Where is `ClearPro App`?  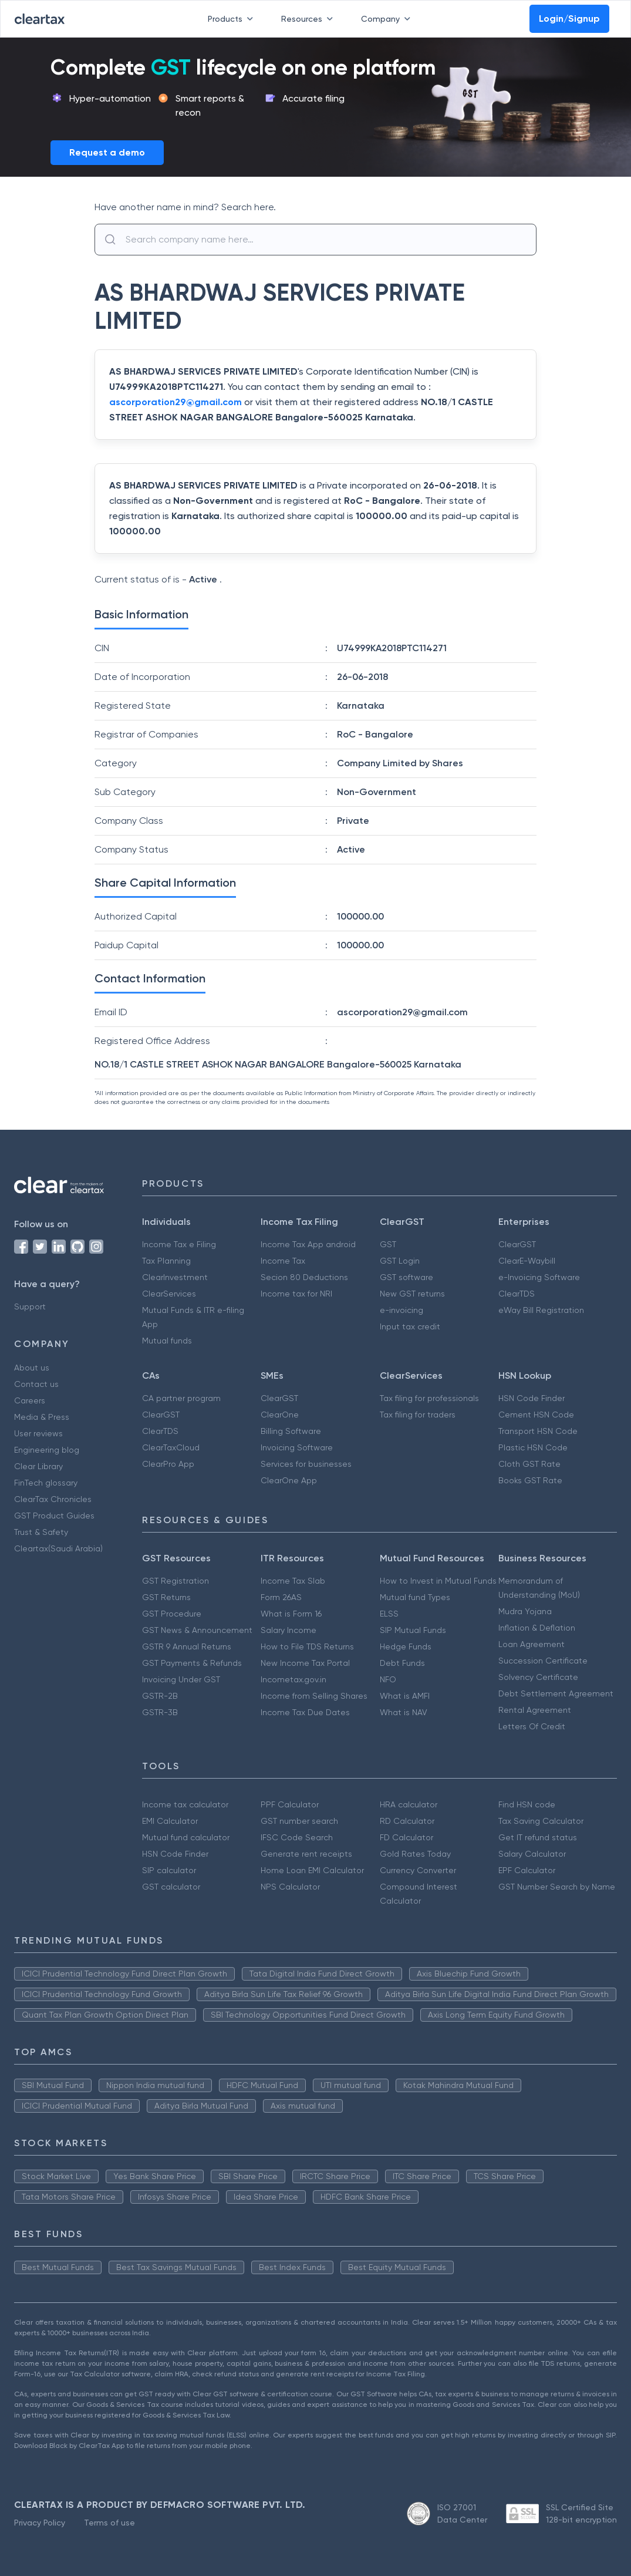
ClearPro App is located at coordinates (168, 1464).